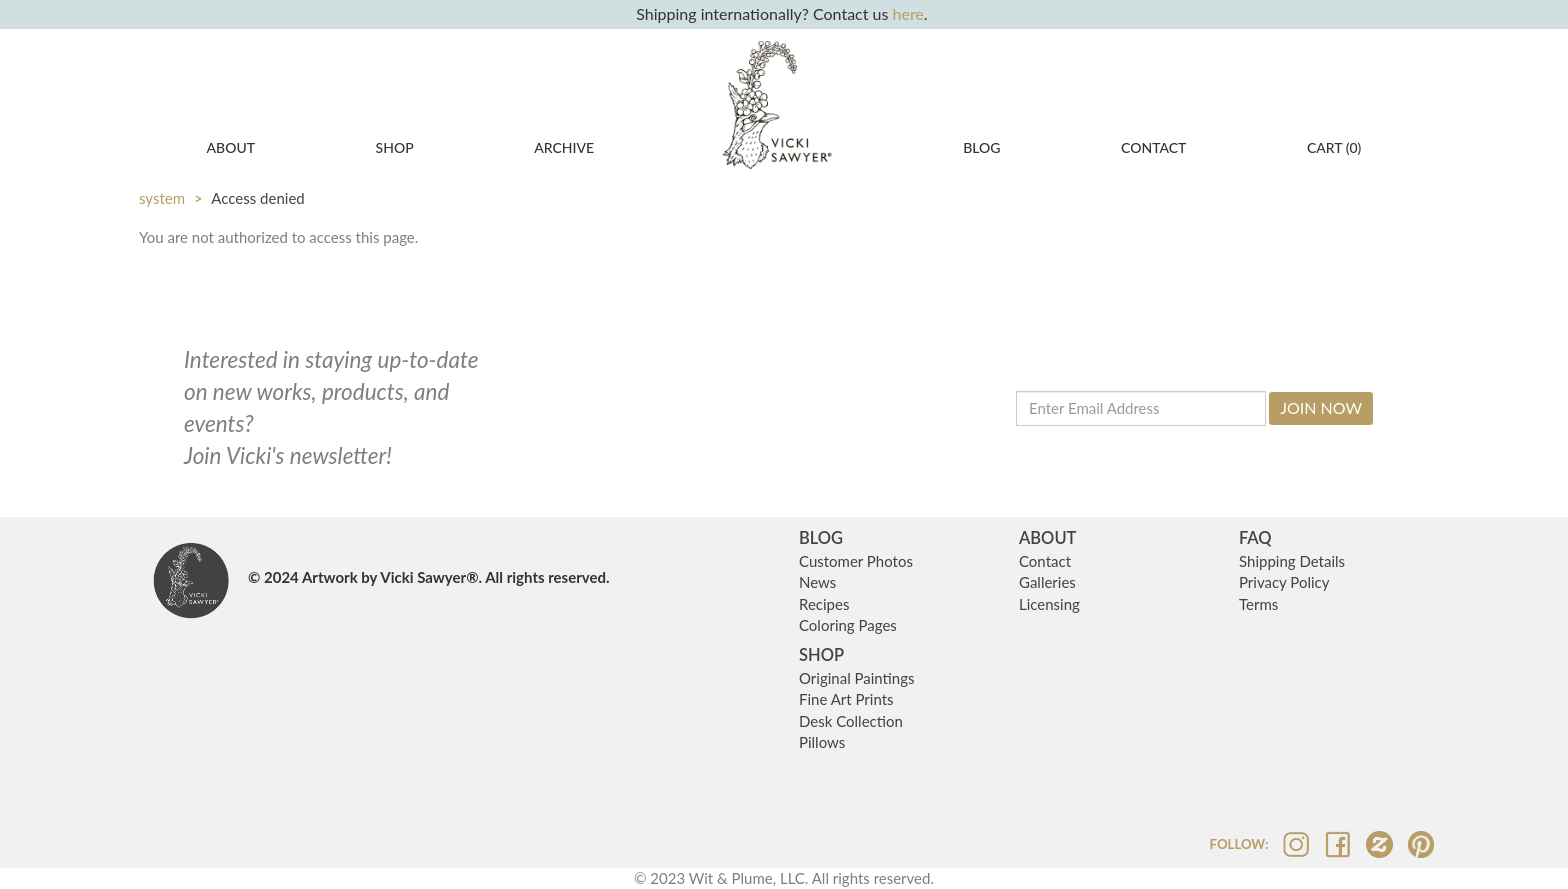 This screenshot has height=889, width=1568. What do you see at coordinates (822, 742) in the screenshot?
I see `Pillows` at bounding box center [822, 742].